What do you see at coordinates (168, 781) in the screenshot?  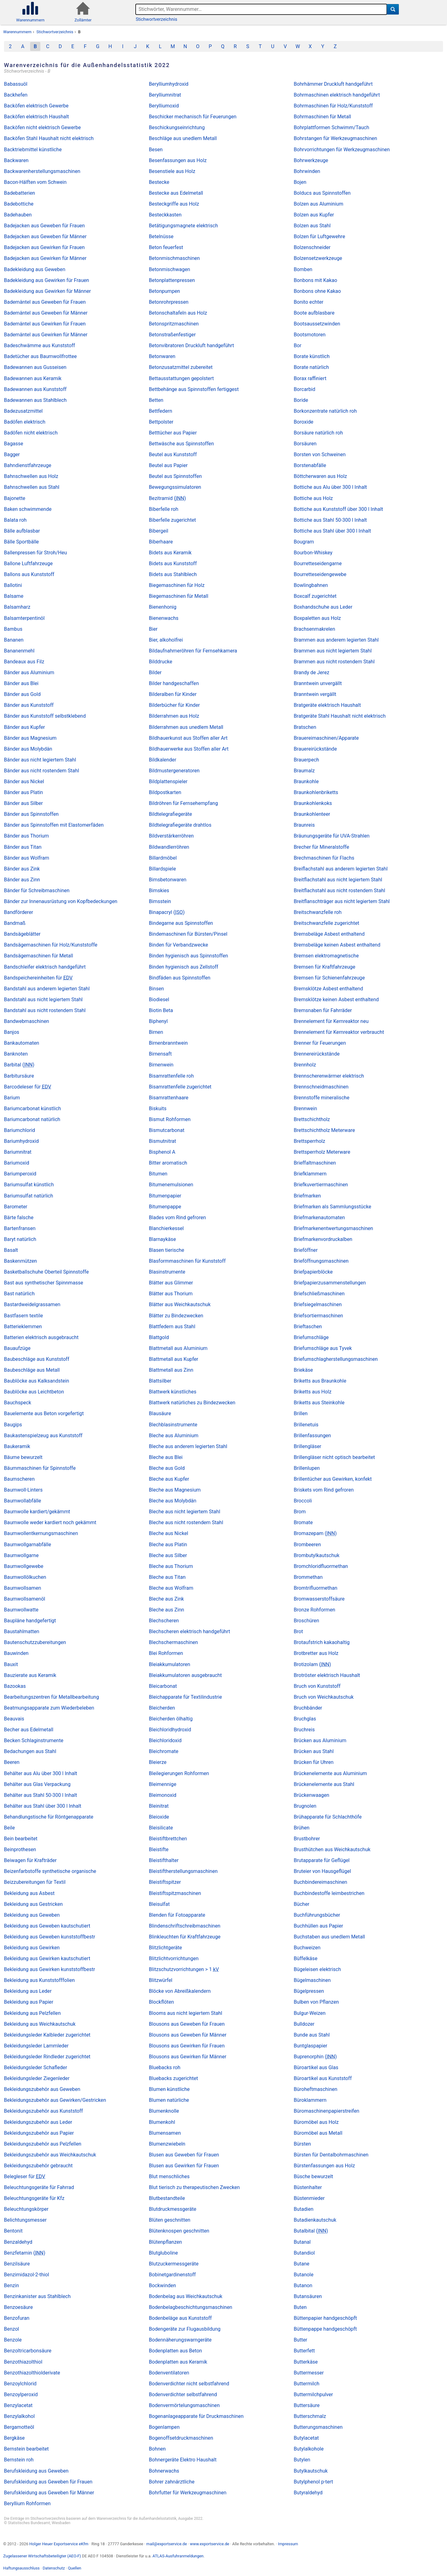 I see `Bildplattenspieler` at bounding box center [168, 781].